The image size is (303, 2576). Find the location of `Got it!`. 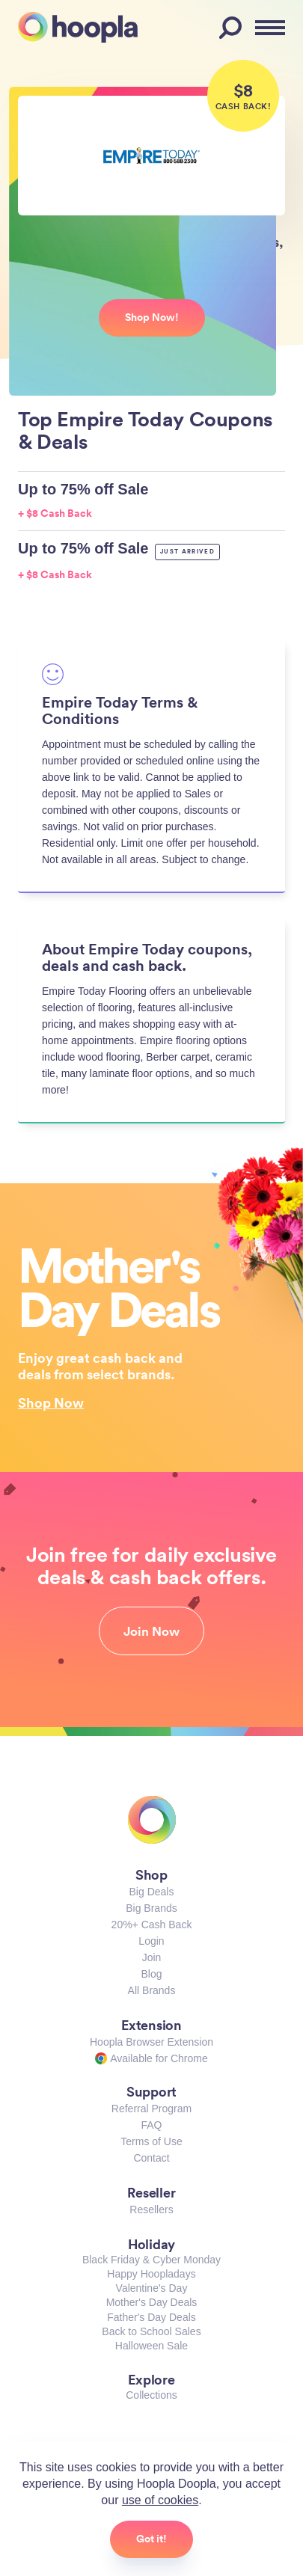

Got it! is located at coordinates (151, 2538).